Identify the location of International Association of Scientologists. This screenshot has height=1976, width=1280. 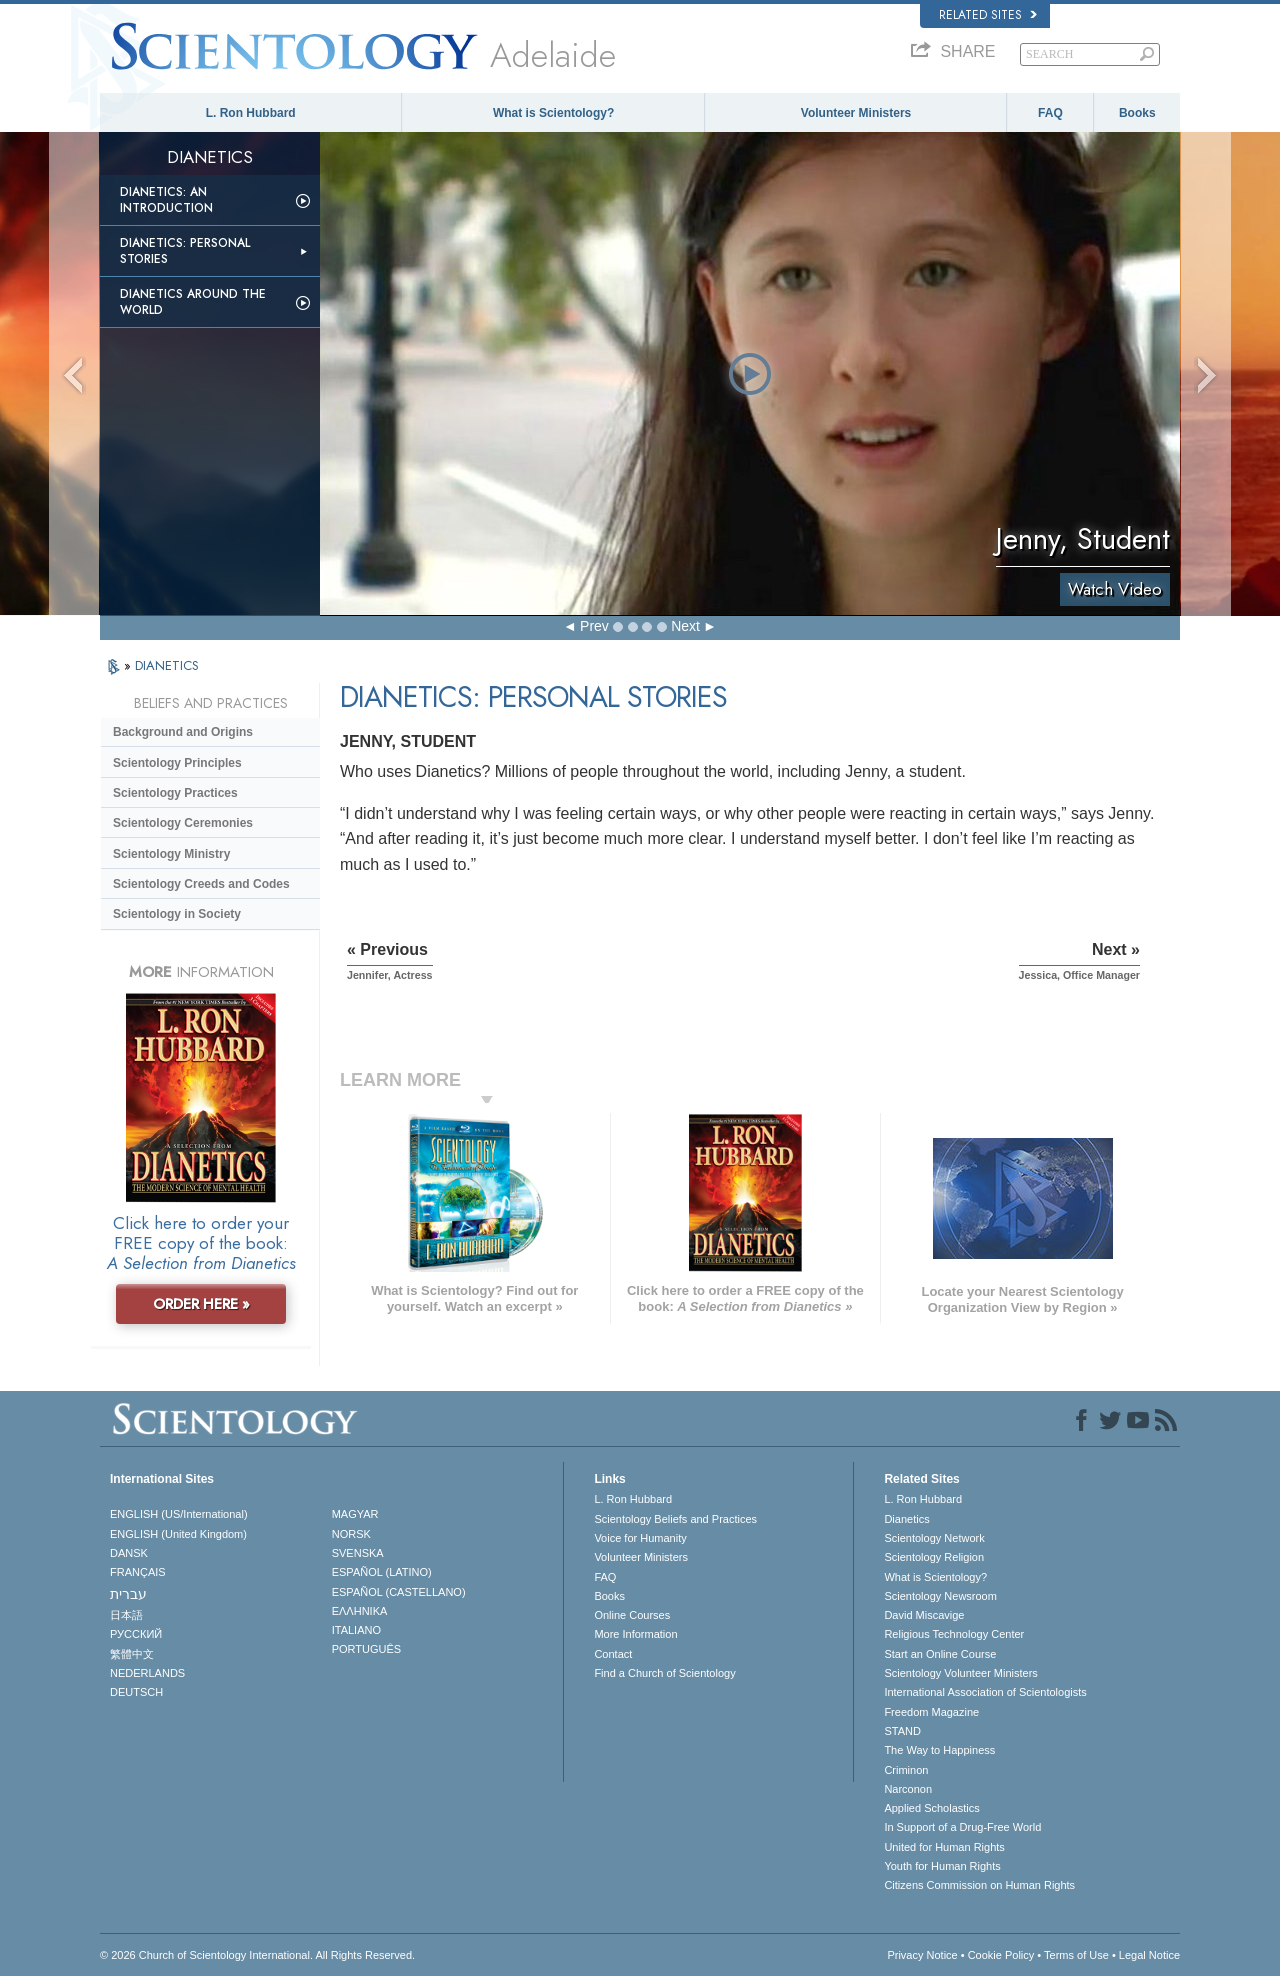
(985, 1692).